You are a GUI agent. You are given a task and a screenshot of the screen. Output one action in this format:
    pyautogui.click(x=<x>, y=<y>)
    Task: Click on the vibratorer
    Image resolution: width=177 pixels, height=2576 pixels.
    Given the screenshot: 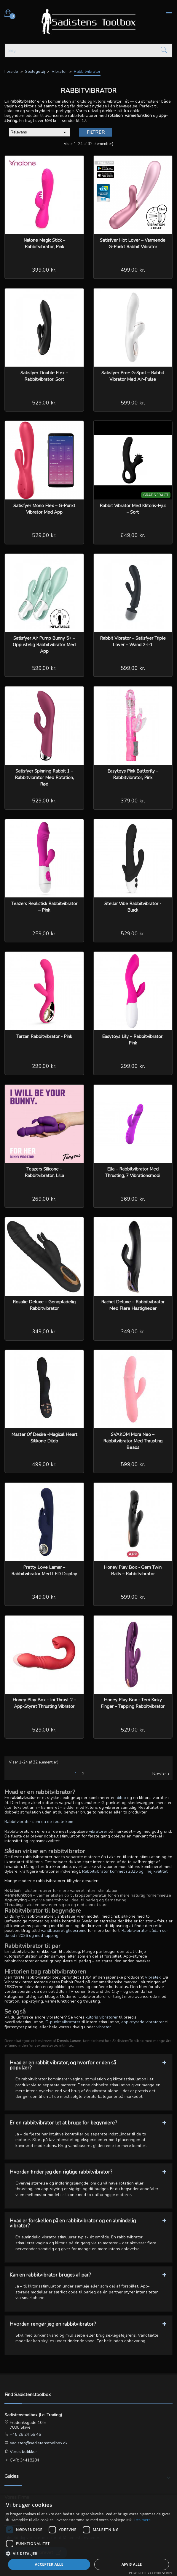 What is the action you would take?
    pyautogui.click(x=98, y=1831)
    